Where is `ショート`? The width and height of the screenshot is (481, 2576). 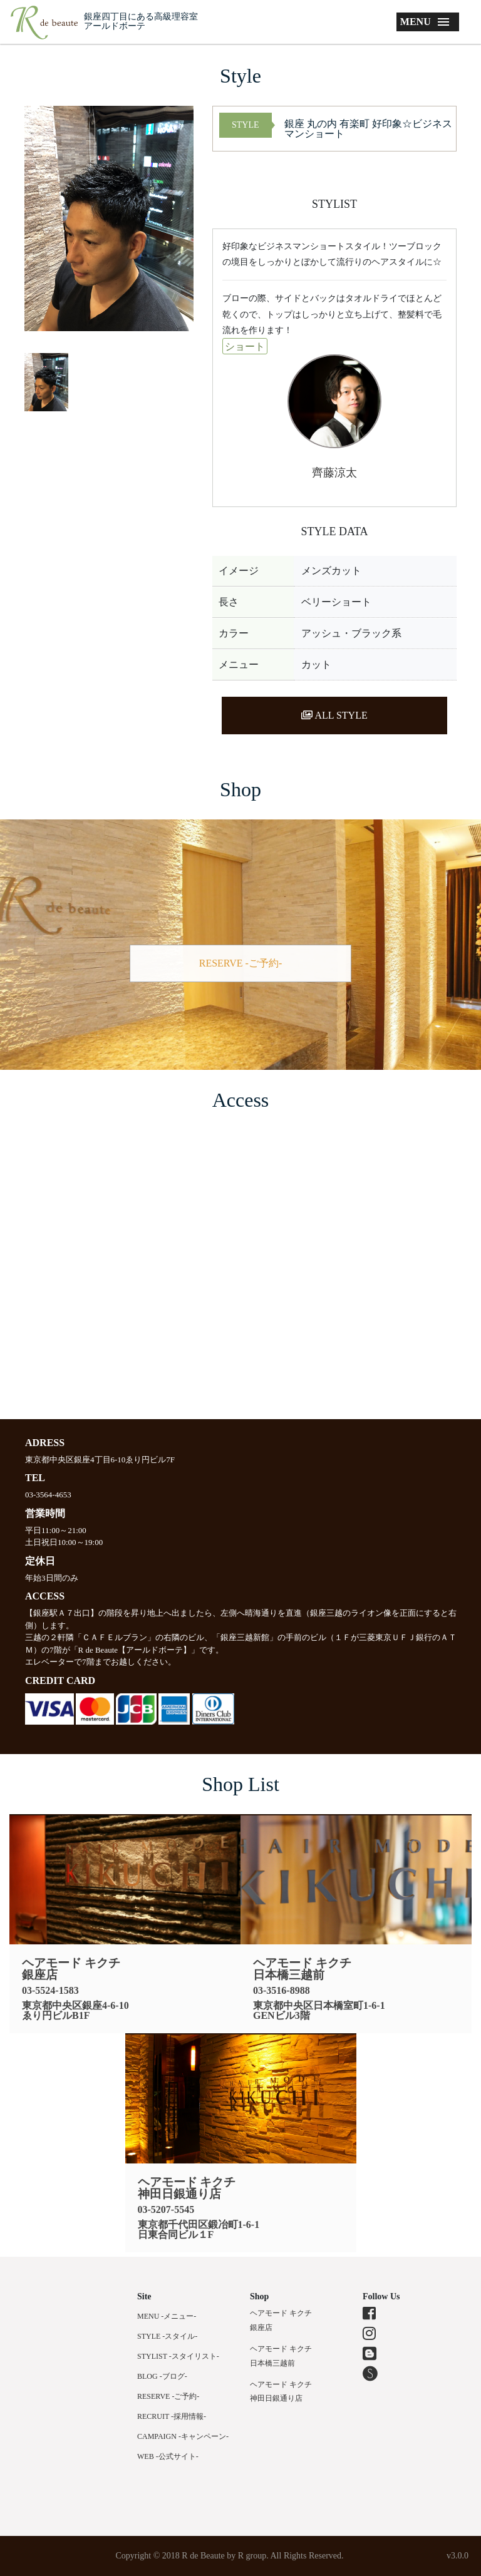
ショート is located at coordinates (245, 346).